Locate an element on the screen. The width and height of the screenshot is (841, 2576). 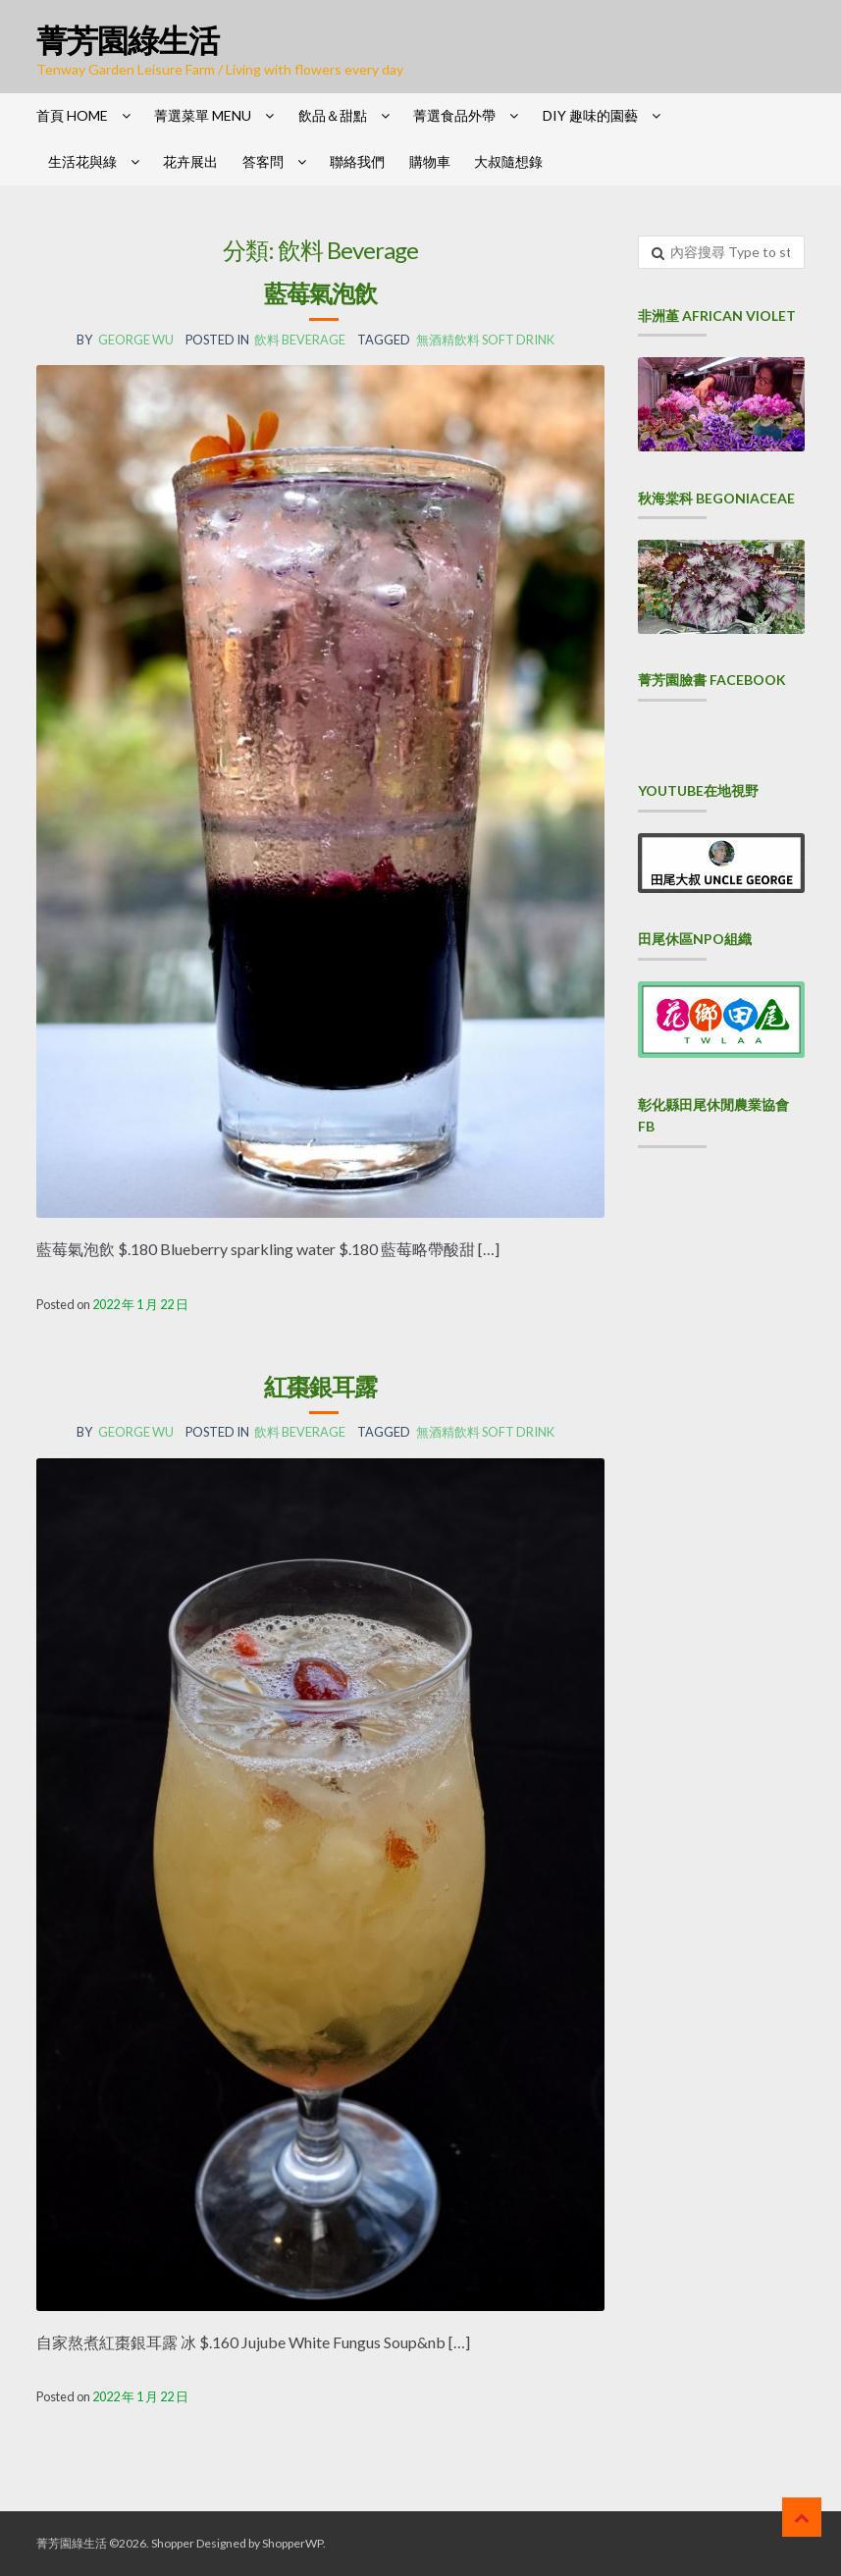
首頁 HOME is located at coordinates (72, 115).